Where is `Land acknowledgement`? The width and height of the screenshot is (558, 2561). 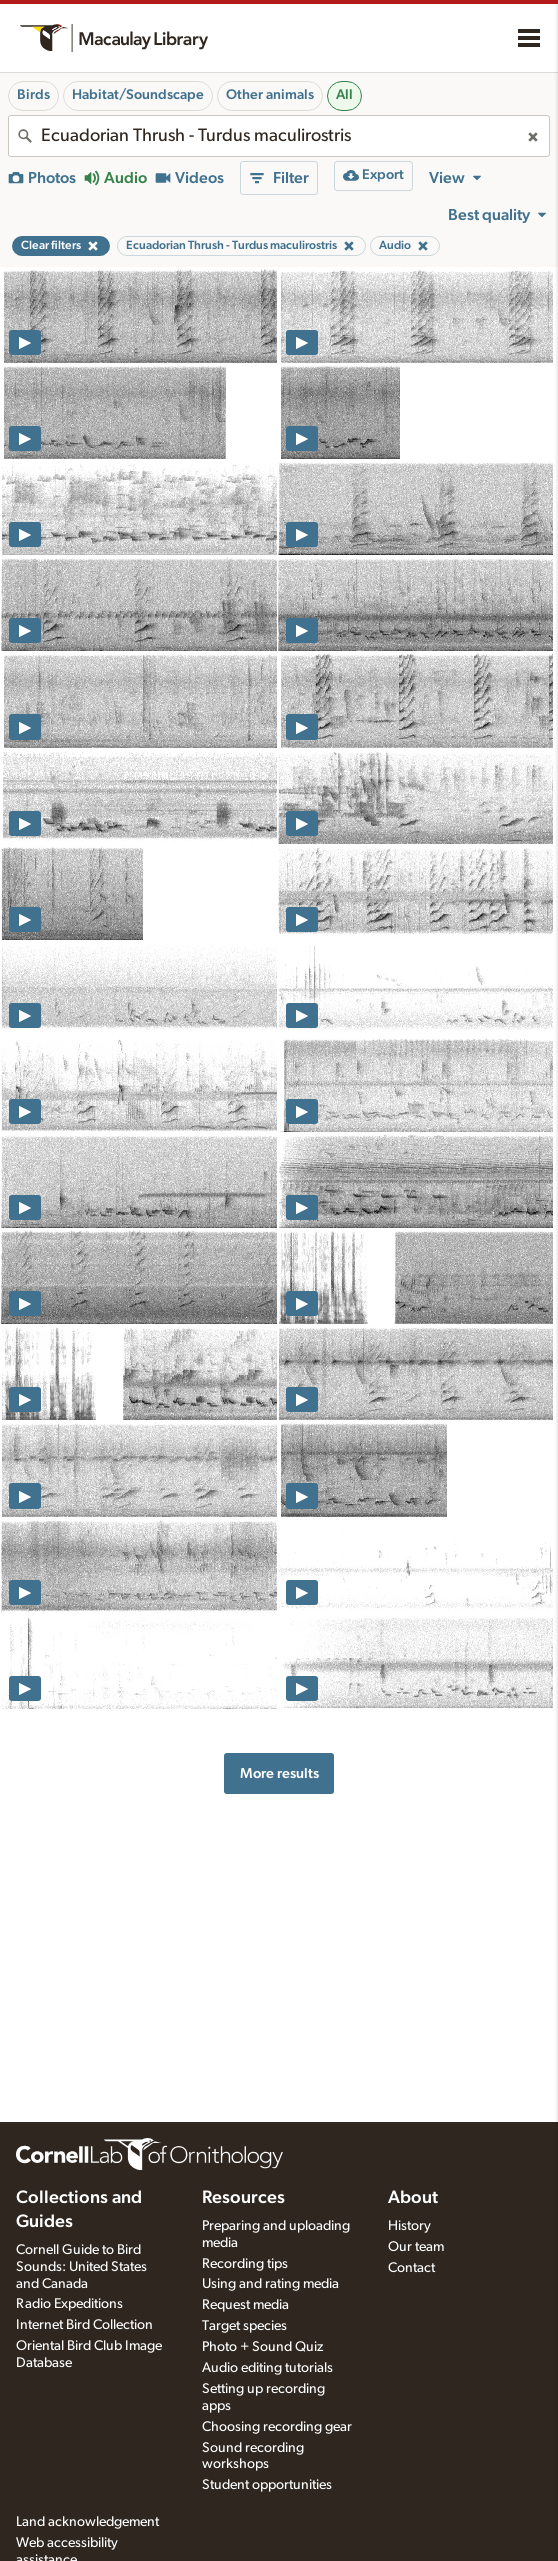 Land acknowledgement is located at coordinates (87, 2522).